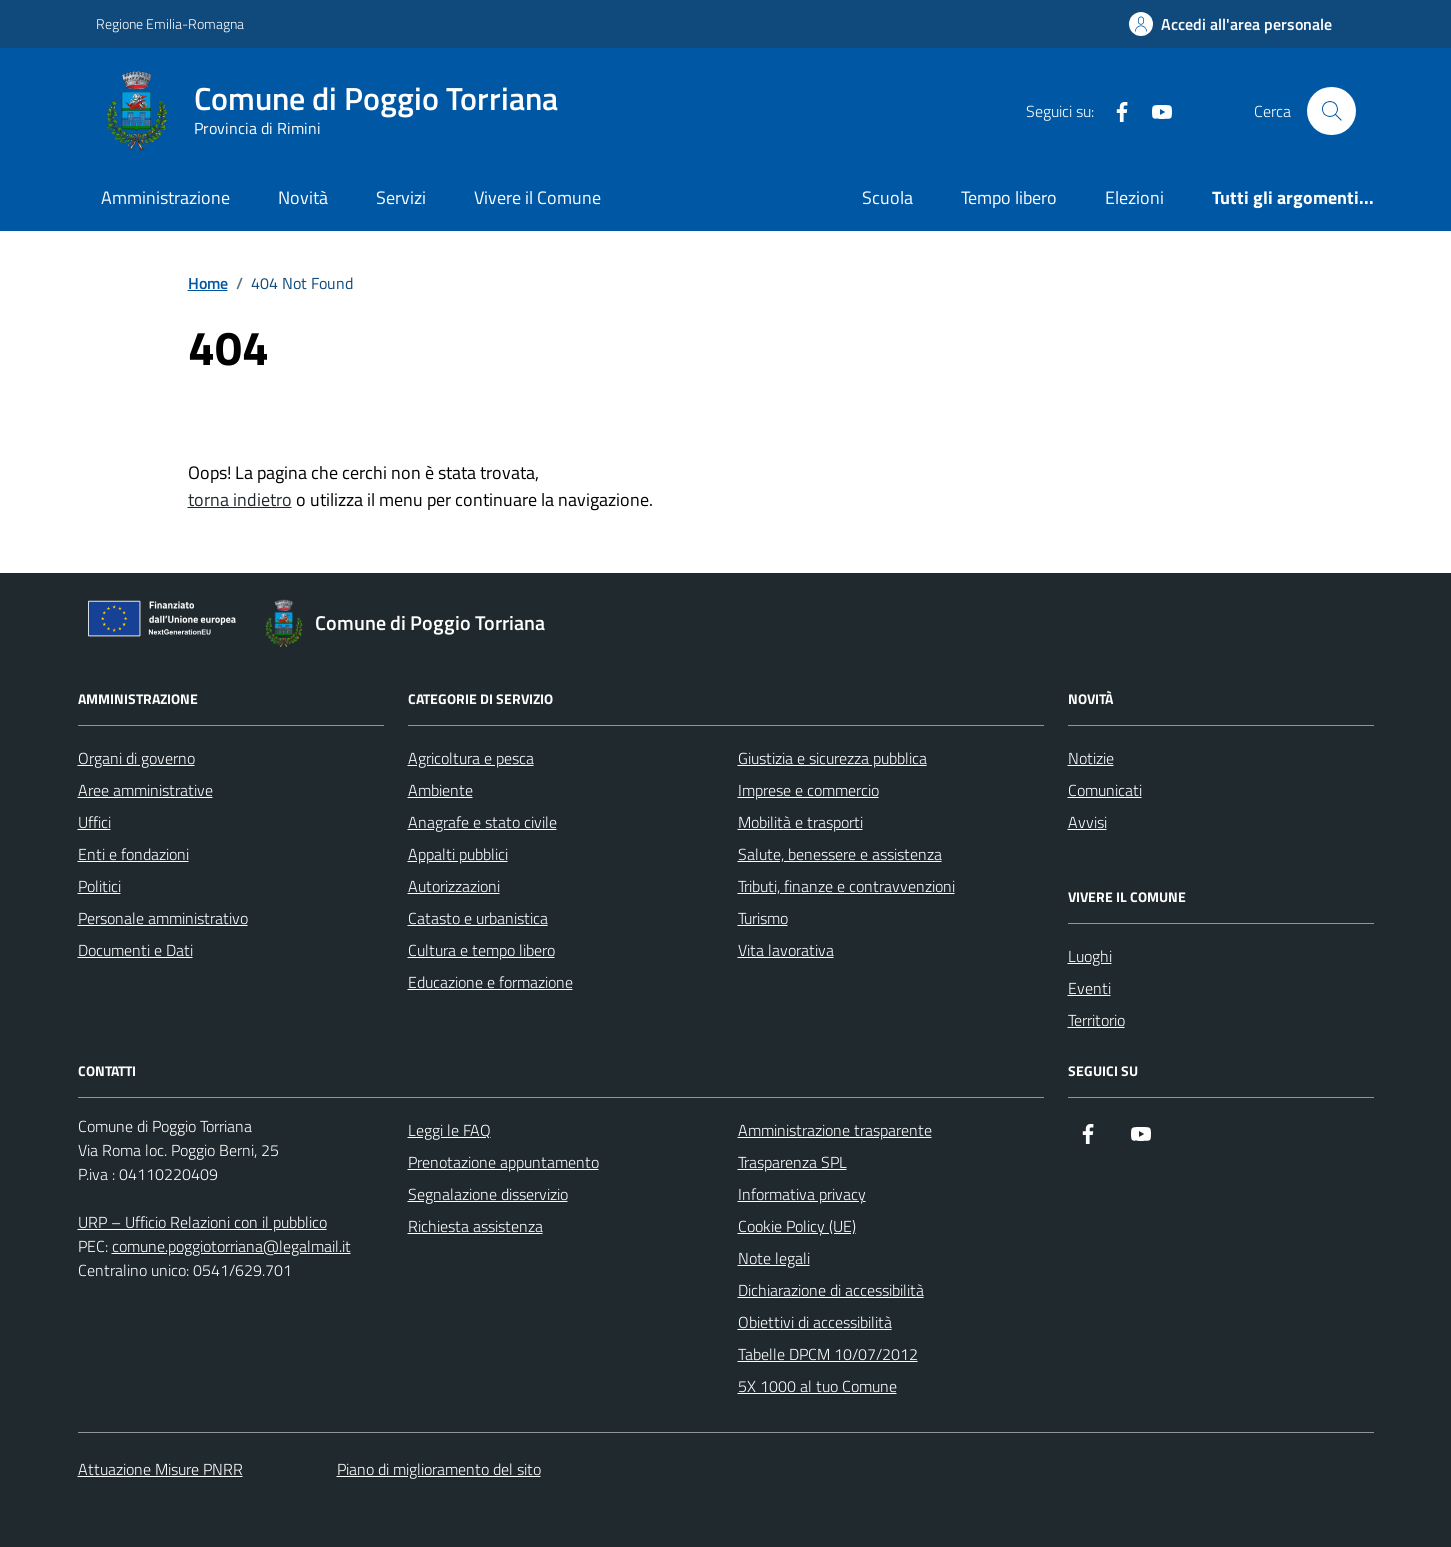  Describe the element at coordinates (537, 197) in the screenshot. I see `Vivere il Comune` at that location.